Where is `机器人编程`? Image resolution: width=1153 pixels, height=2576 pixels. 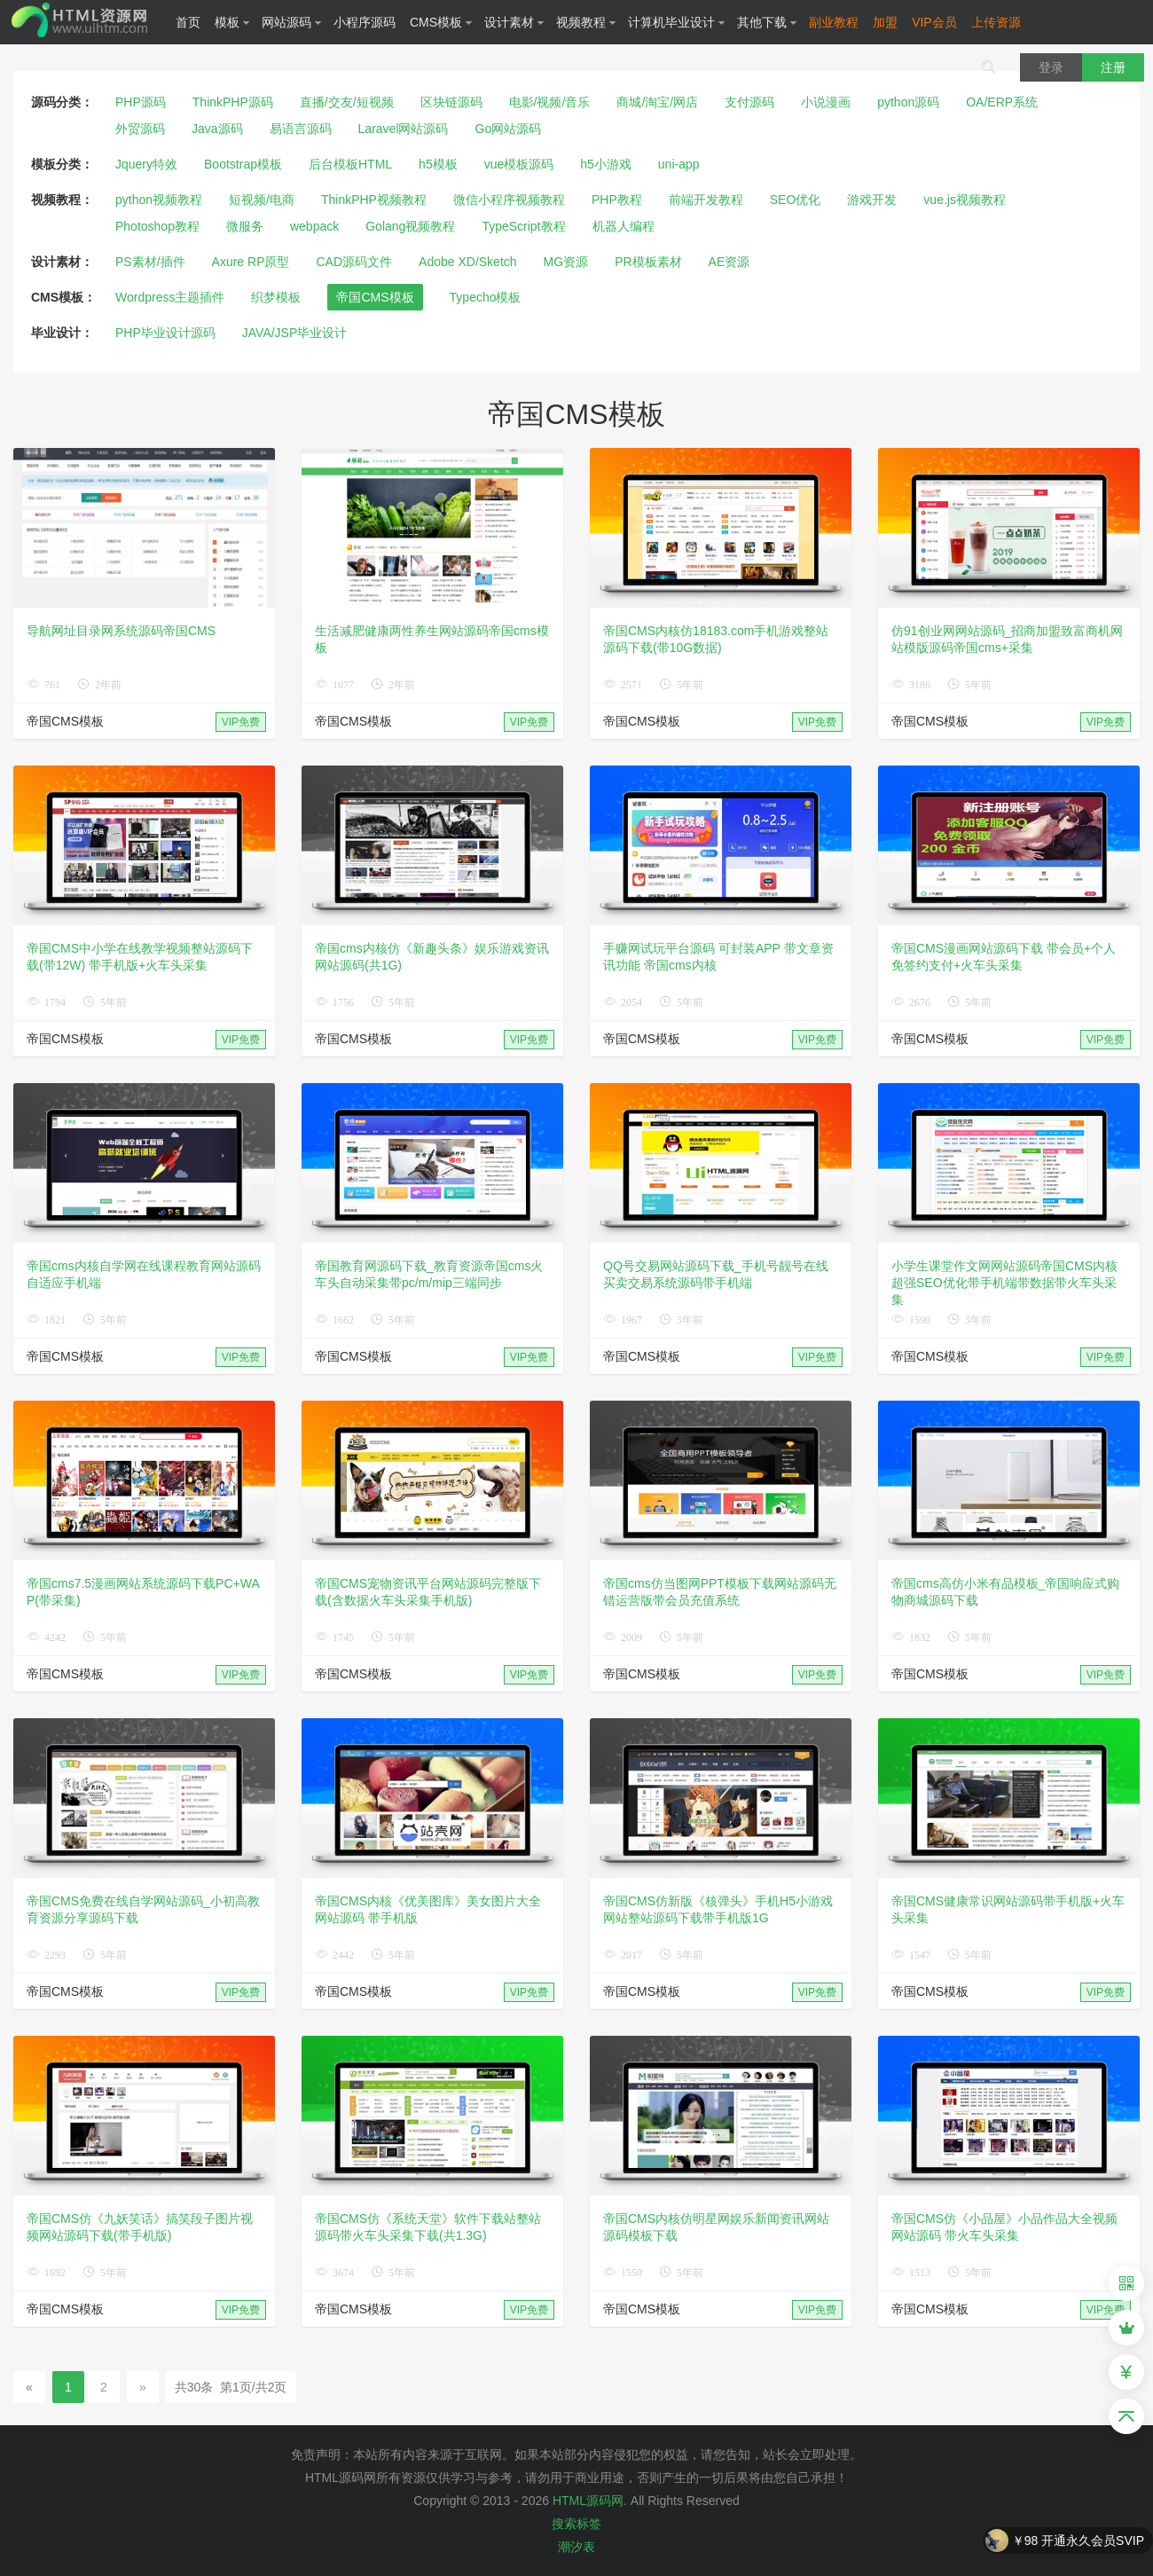 机器人编程 is located at coordinates (623, 226).